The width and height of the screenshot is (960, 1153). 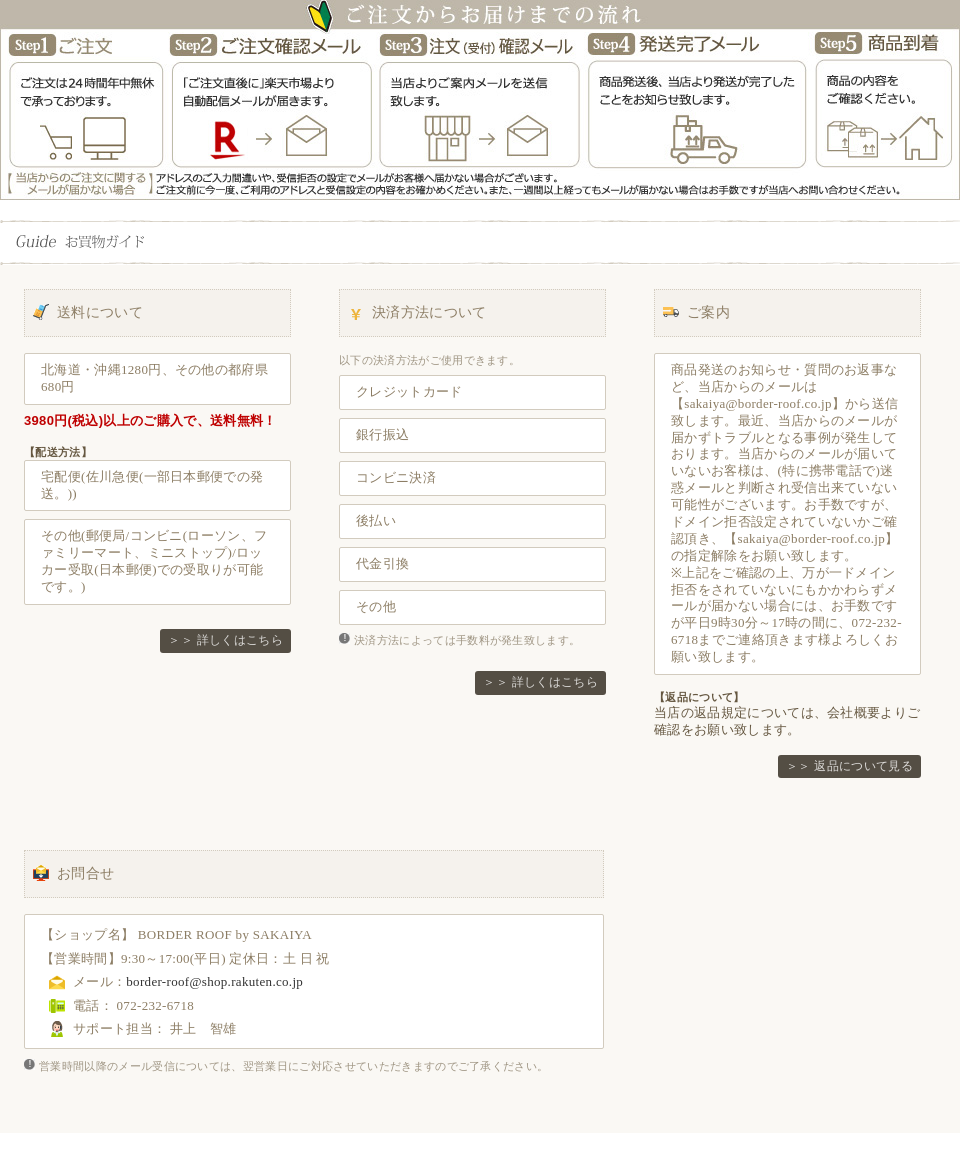 What do you see at coordinates (214, 981) in the screenshot?
I see `border-roof@shop.rakuten.co.jp` at bounding box center [214, 981].